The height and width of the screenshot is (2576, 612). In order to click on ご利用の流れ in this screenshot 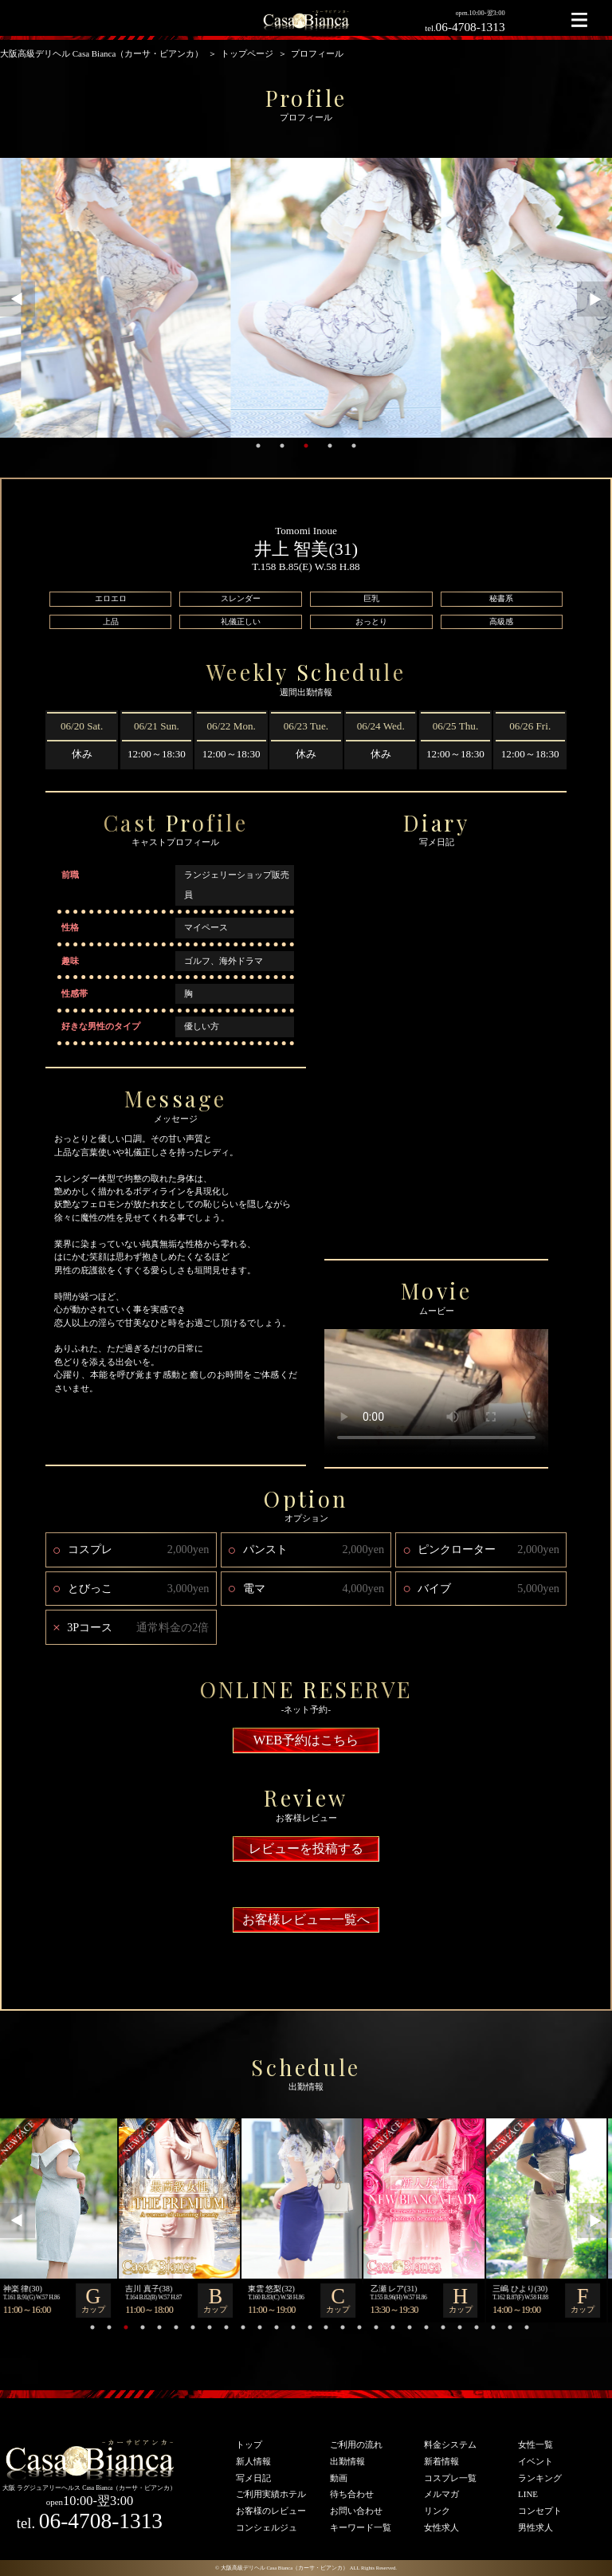, I will do `click(356, 2444)`.